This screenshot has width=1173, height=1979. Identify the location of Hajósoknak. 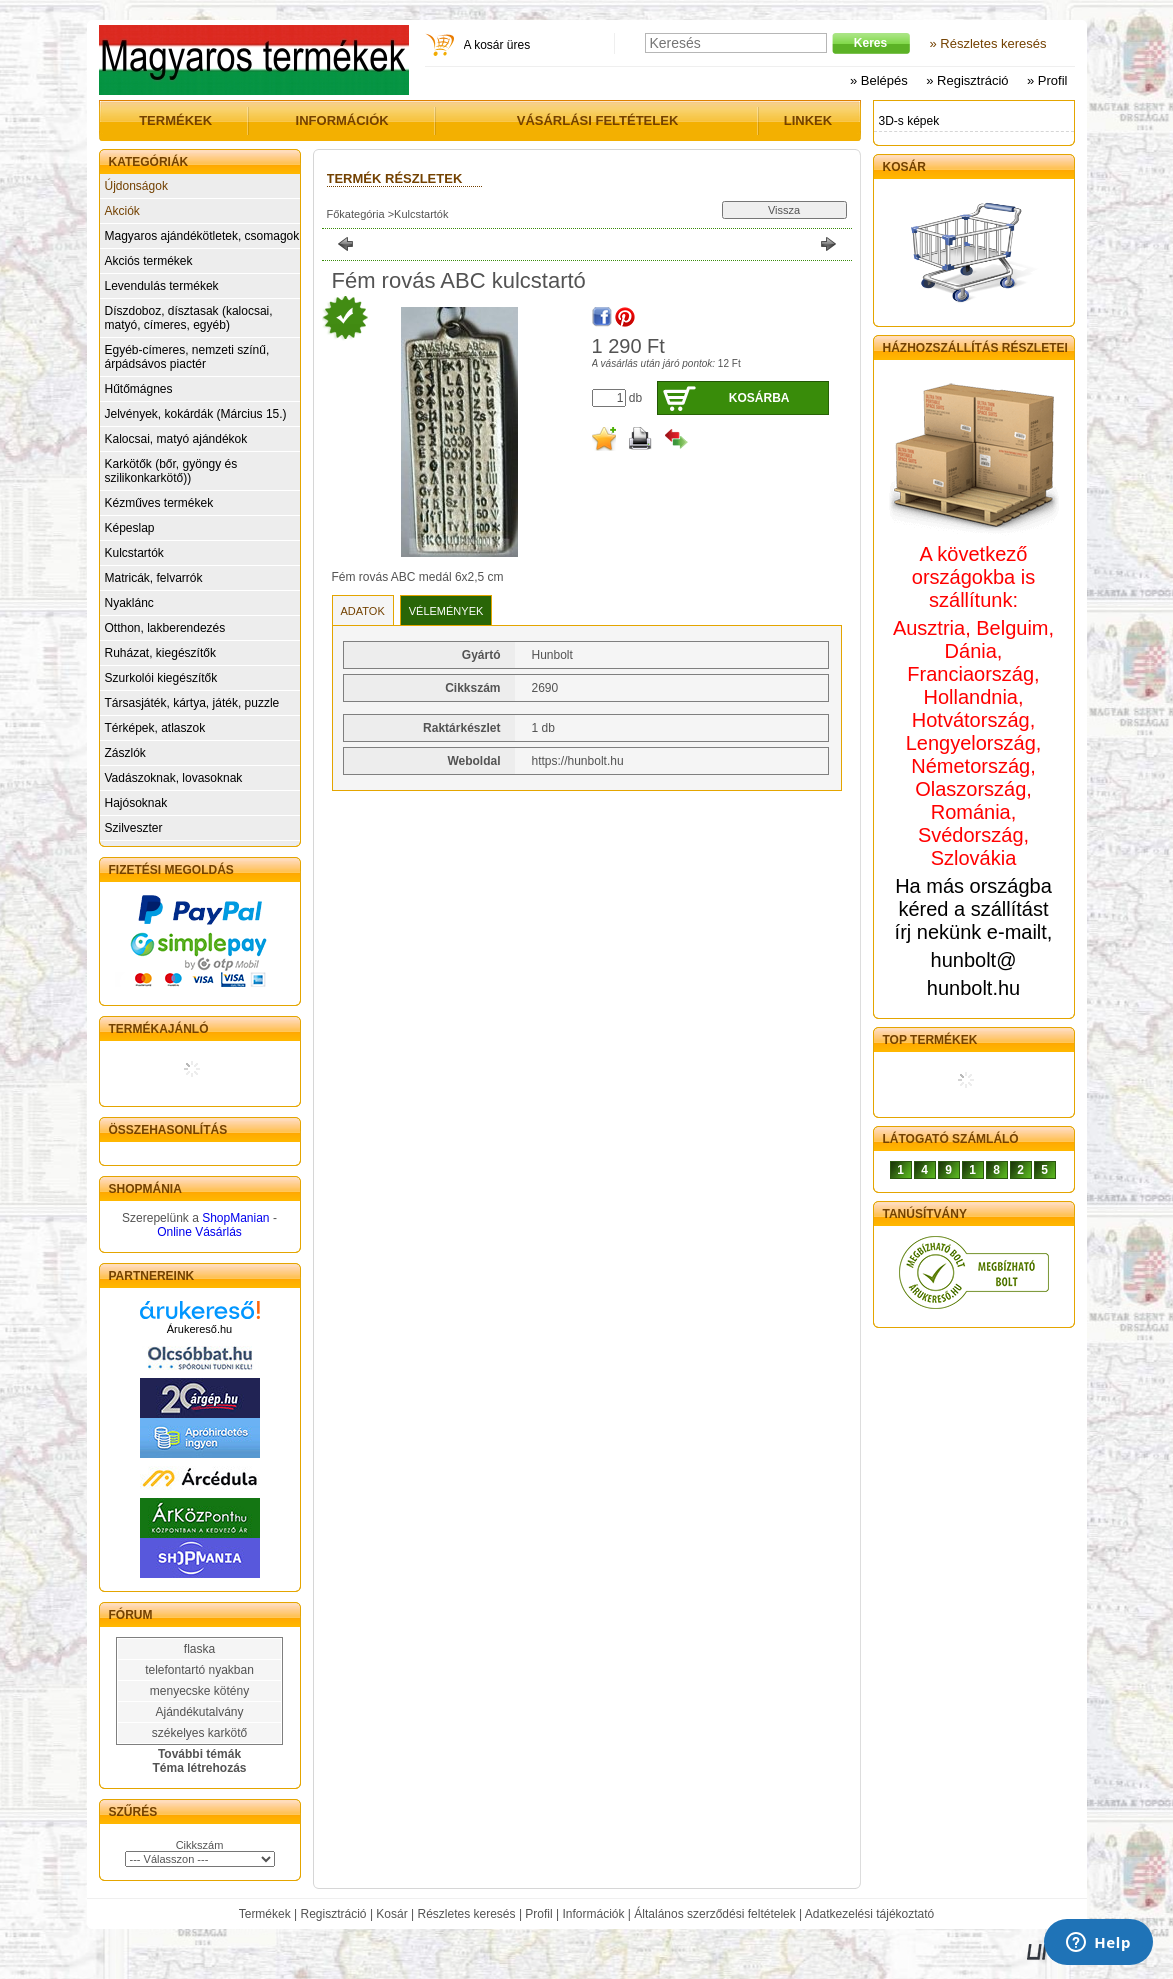
(136, 803).